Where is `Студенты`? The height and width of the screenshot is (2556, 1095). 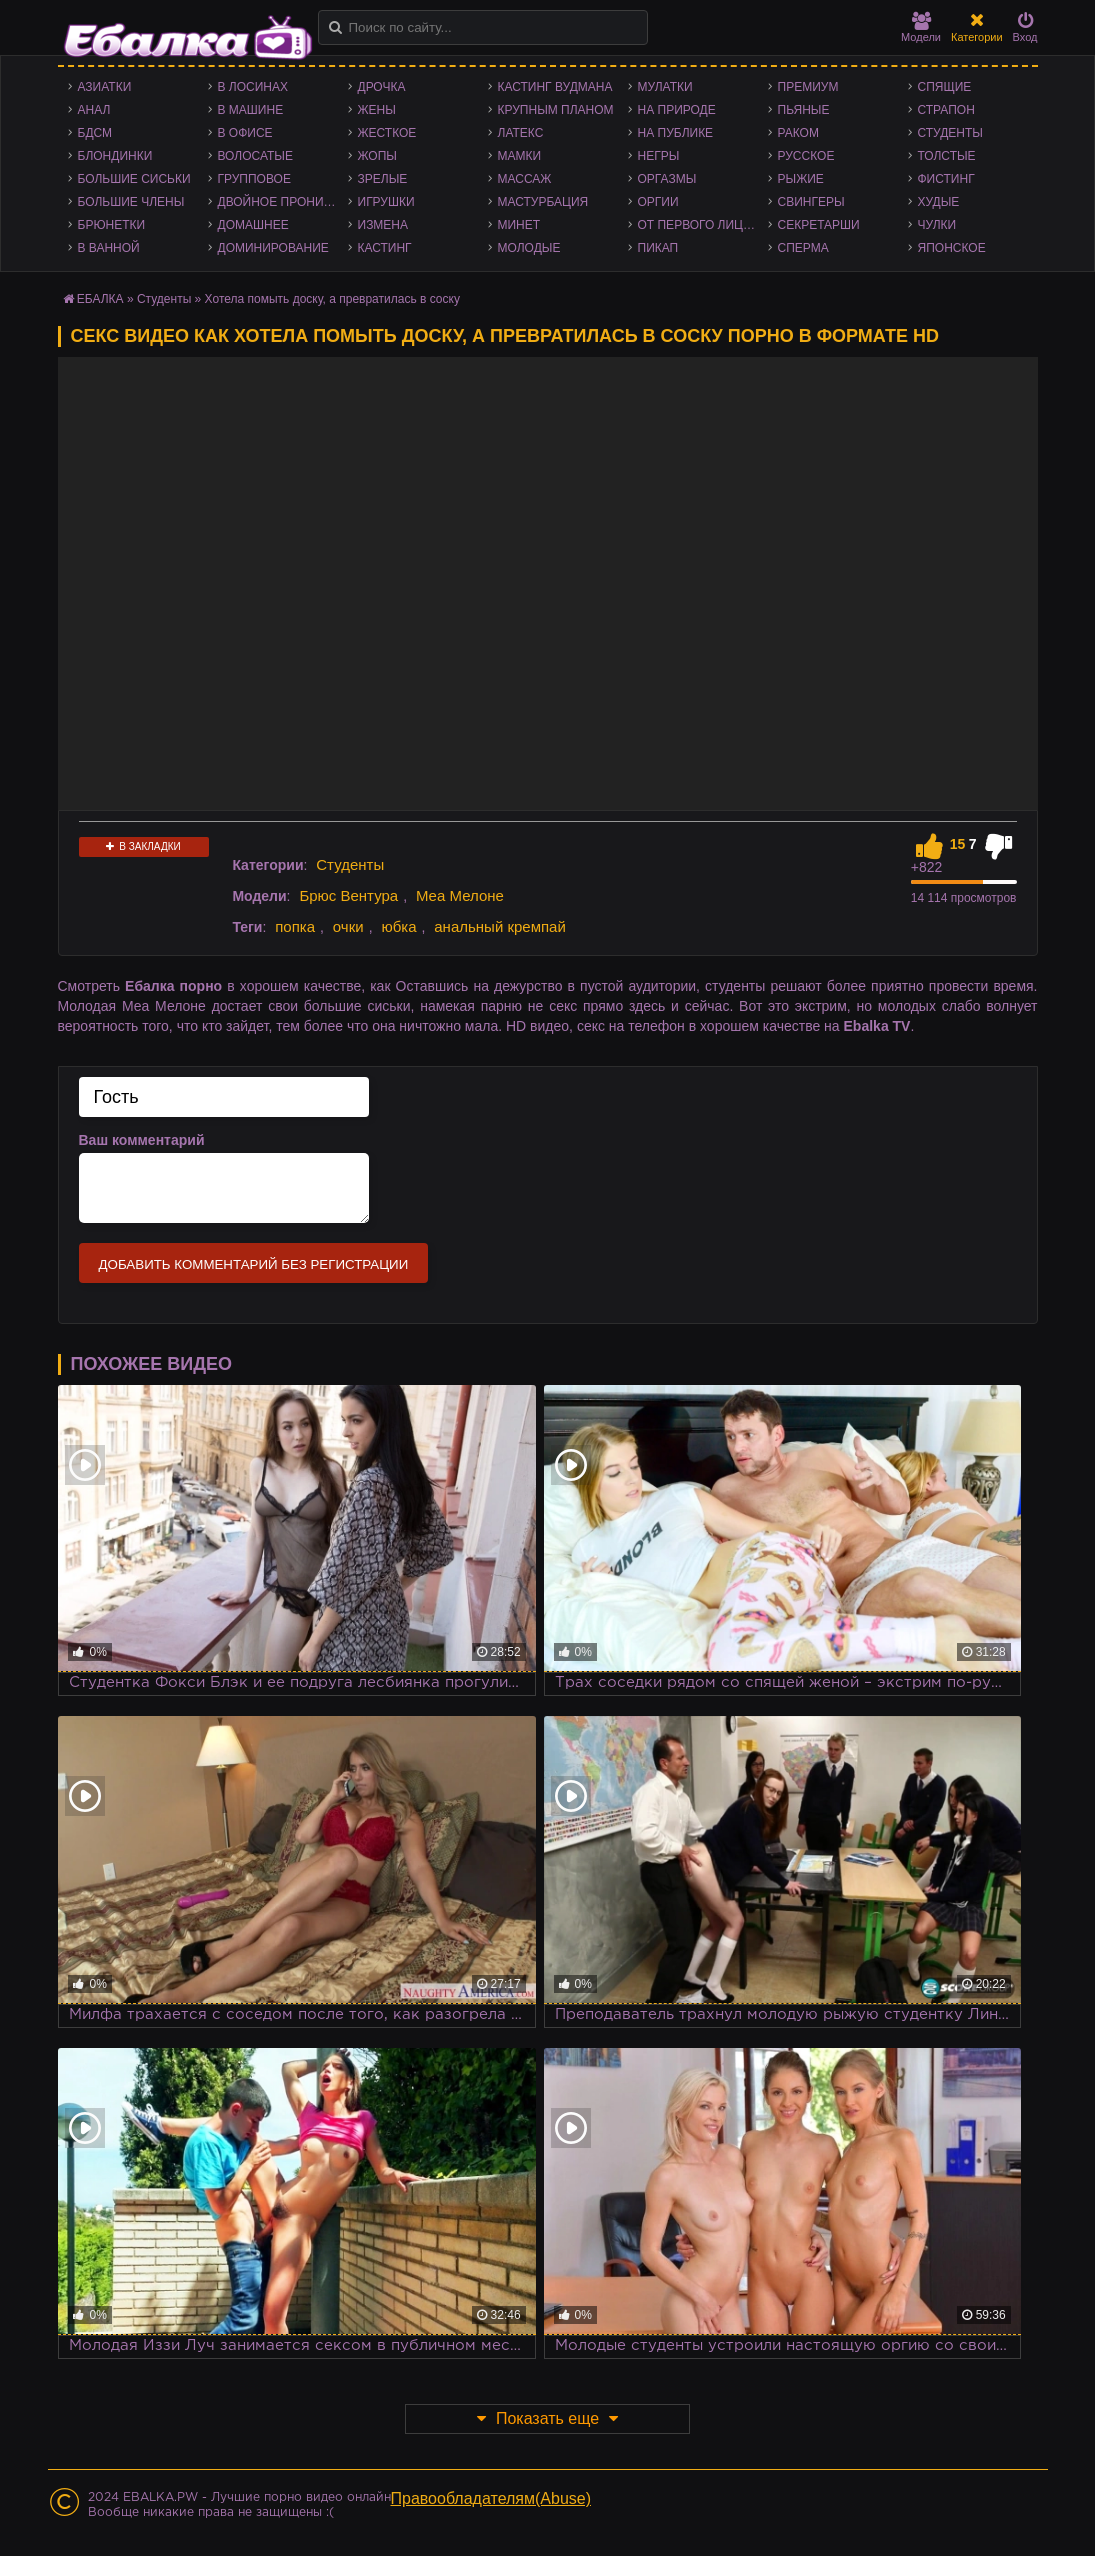
Студенты is located at coordinates (950, 133).